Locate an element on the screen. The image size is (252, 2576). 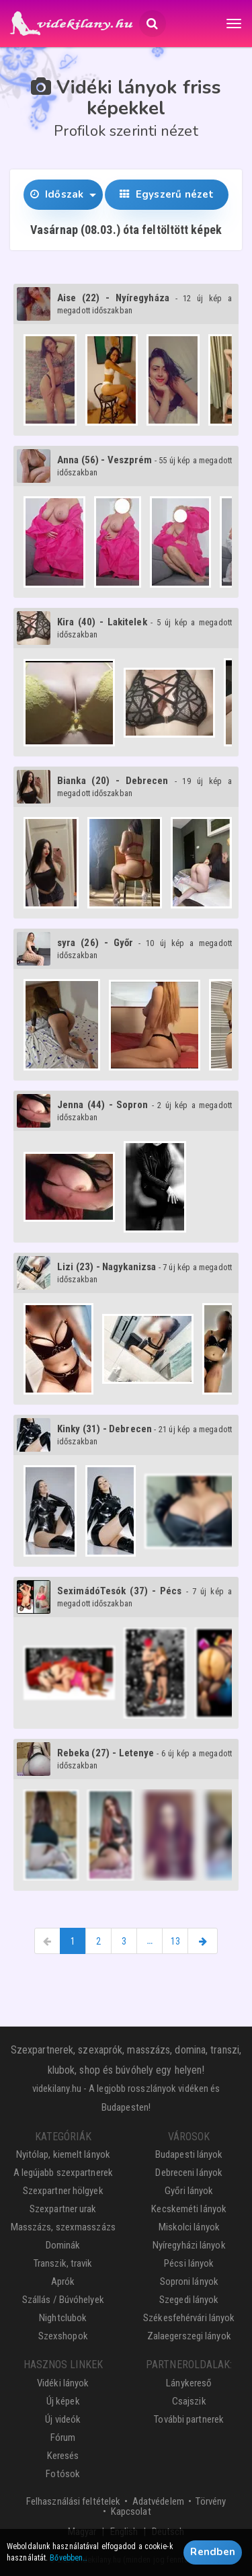
A legújabb szexpartnerek is located at coordinates (63, 2173).